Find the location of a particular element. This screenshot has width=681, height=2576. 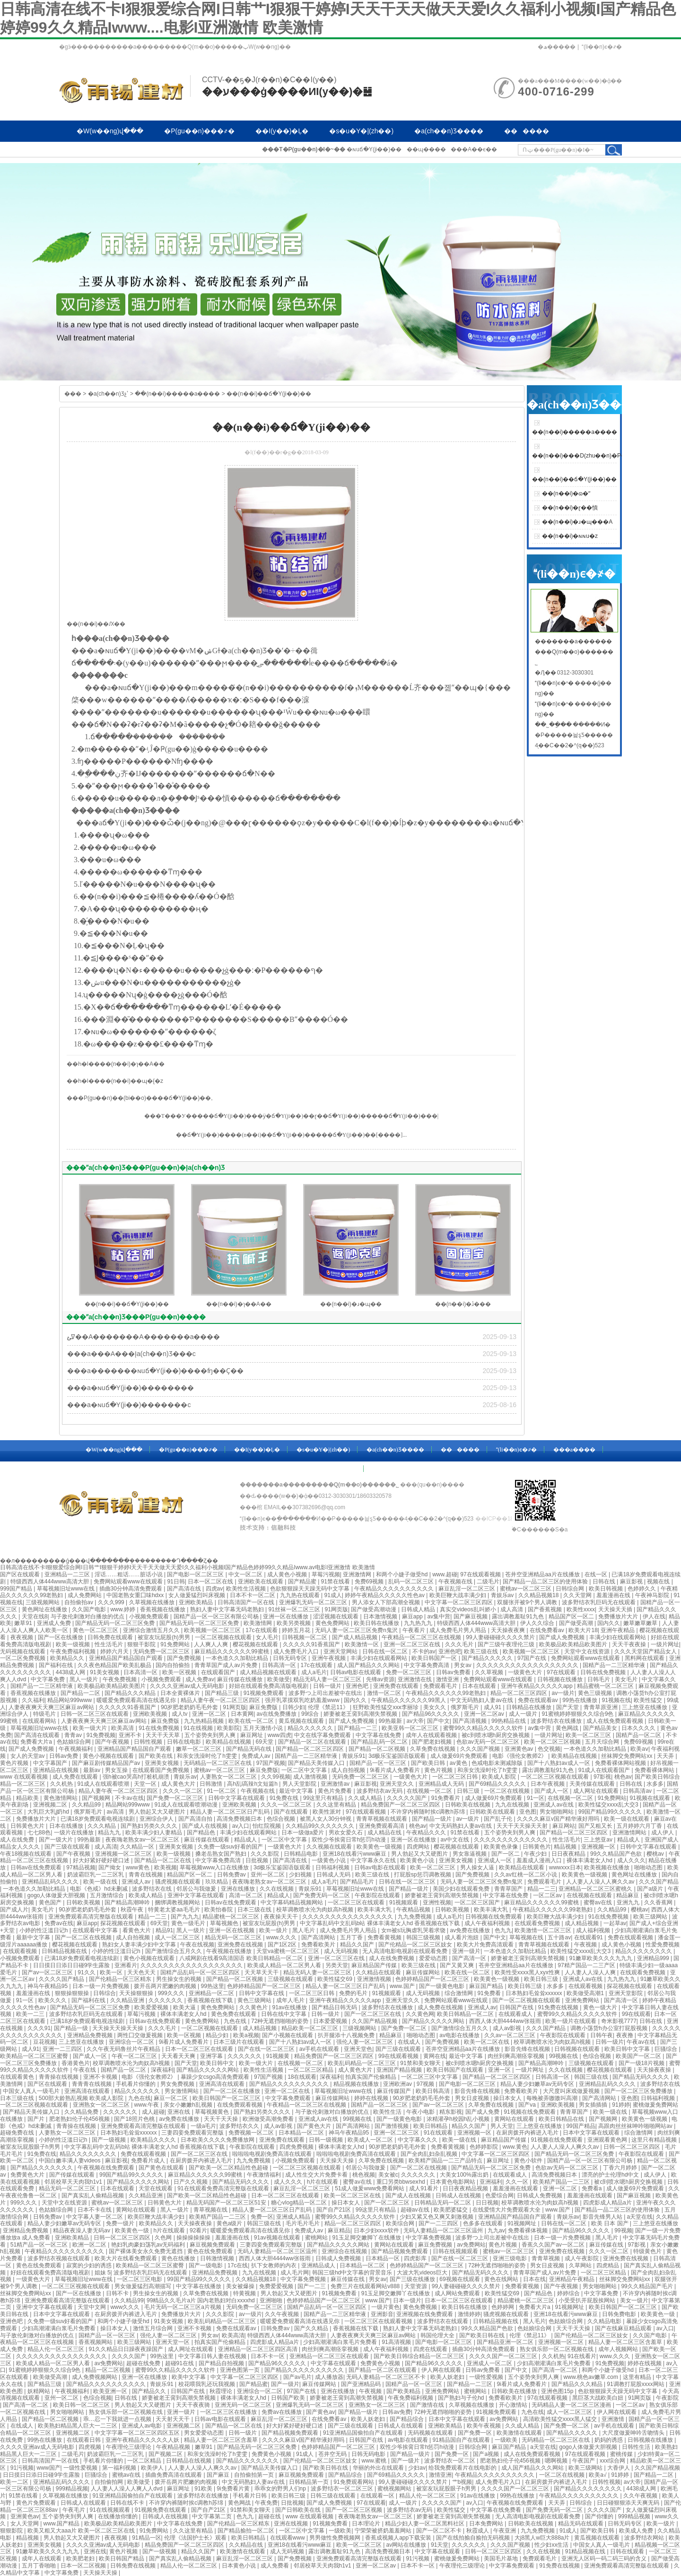

在线观看一区 is located at coordinates (378, 2495).